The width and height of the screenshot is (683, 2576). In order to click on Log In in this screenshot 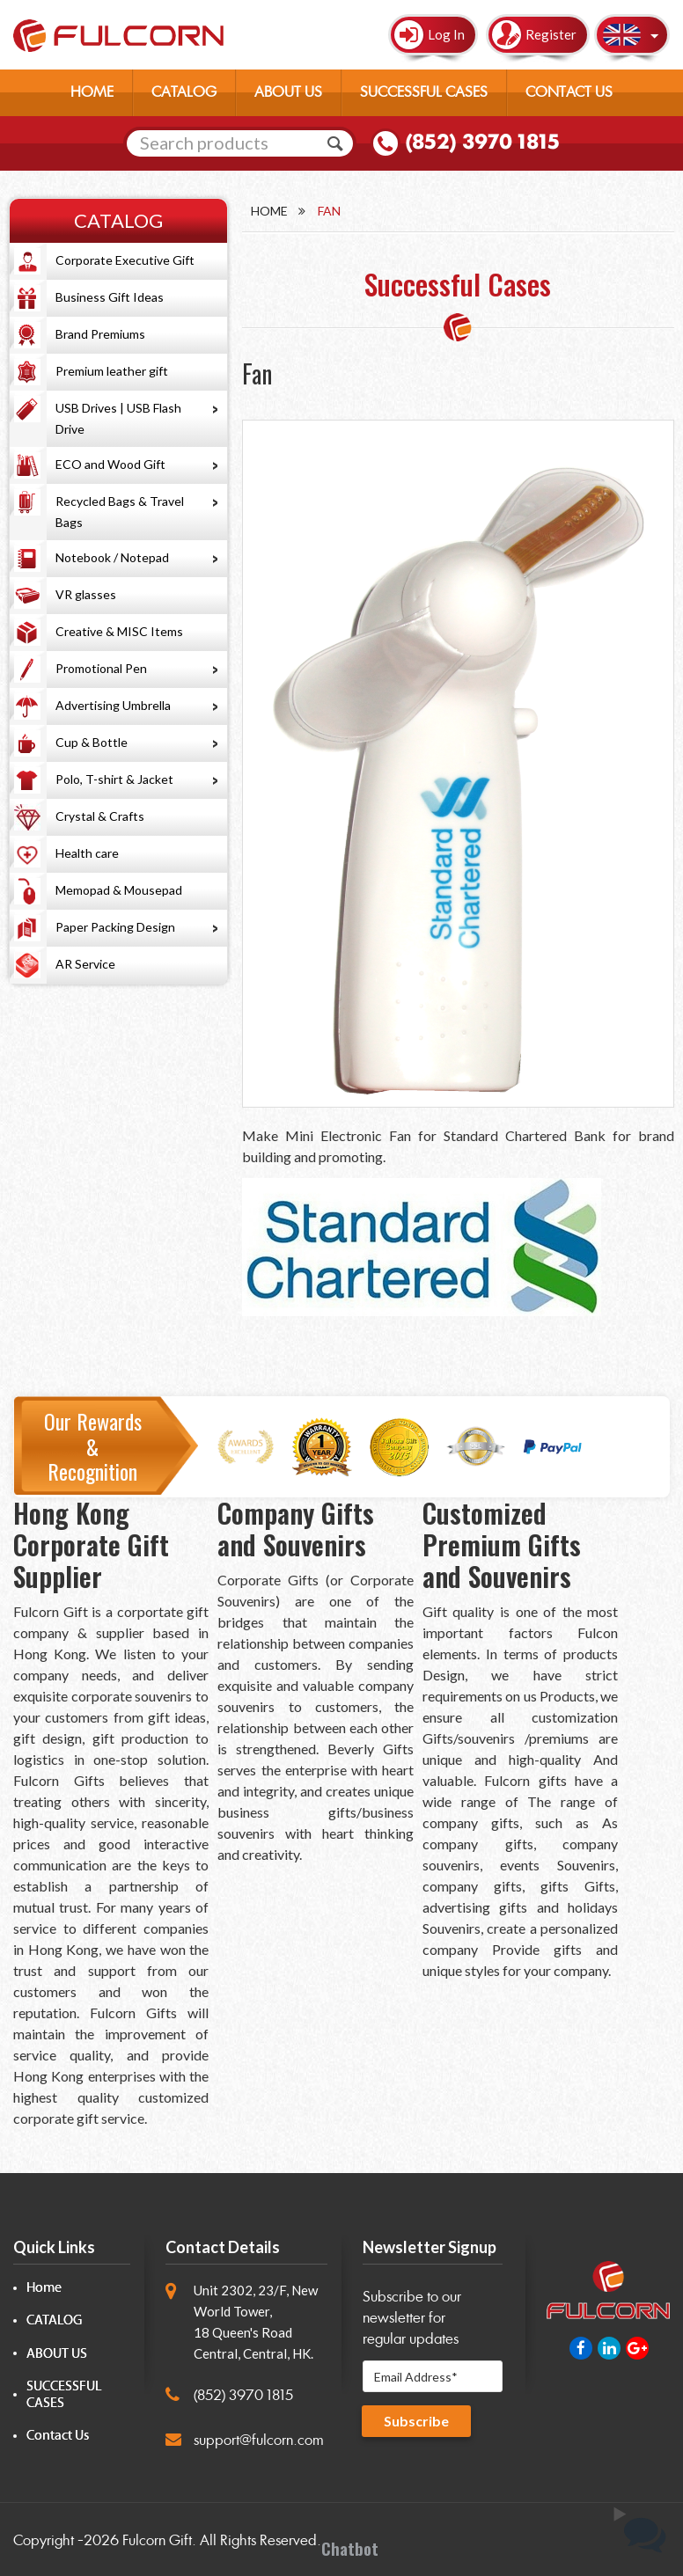, I will do `click(446, 34)`.